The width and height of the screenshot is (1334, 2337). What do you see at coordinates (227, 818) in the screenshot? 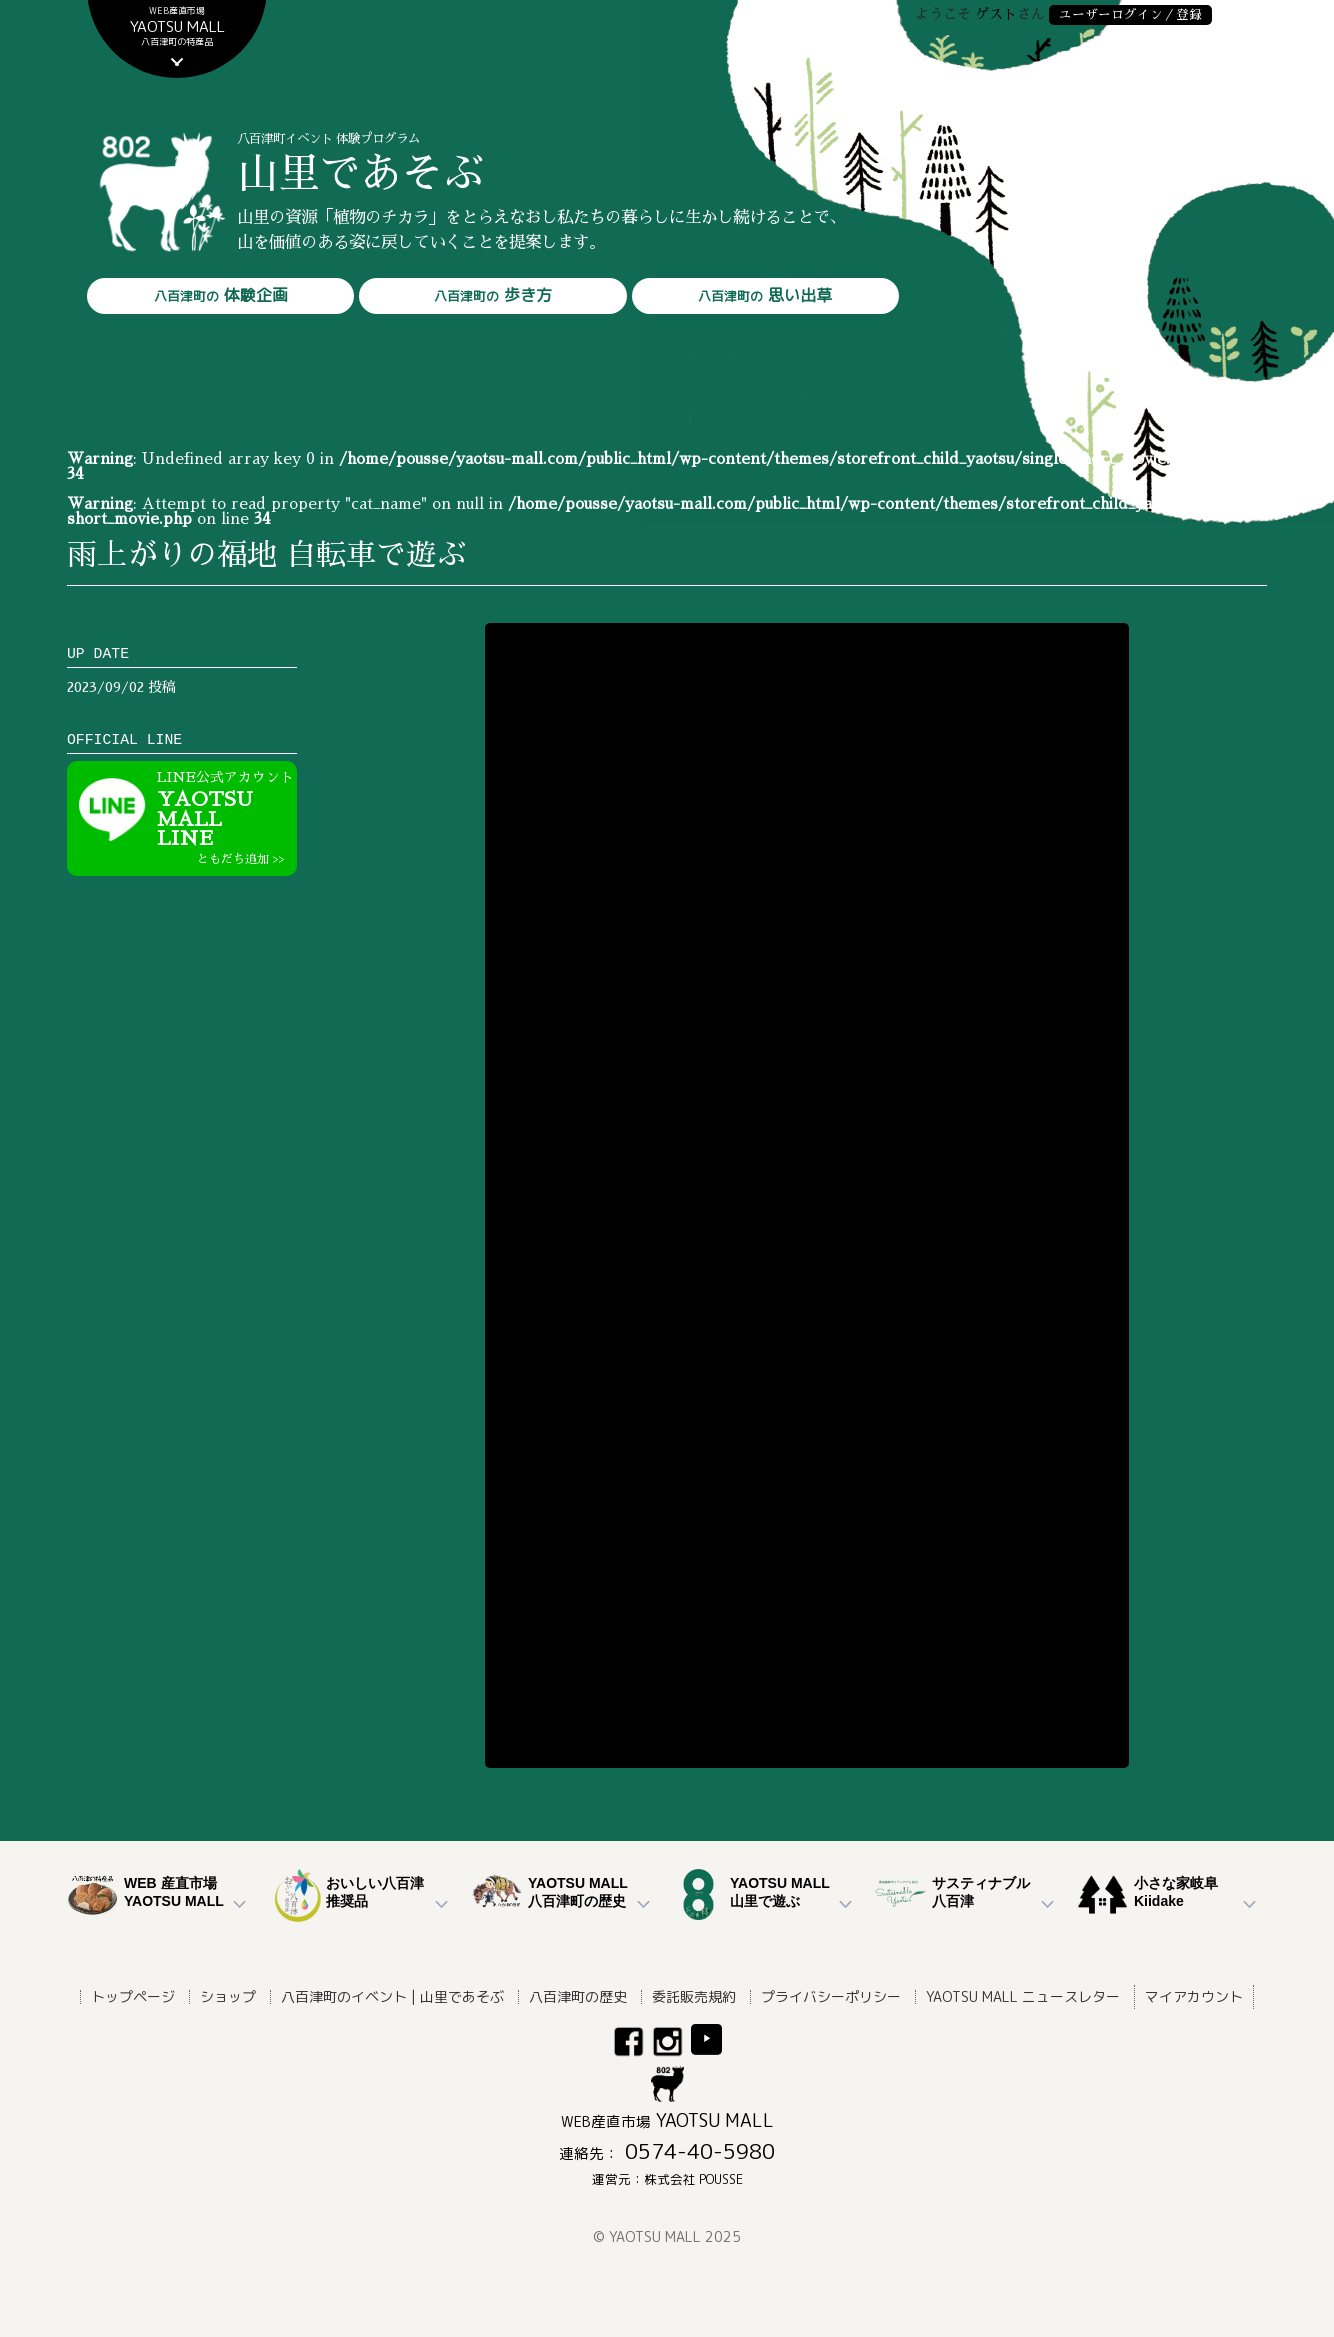
I see `YAOTSU MALLLINE` at bounding box center [227, 818].